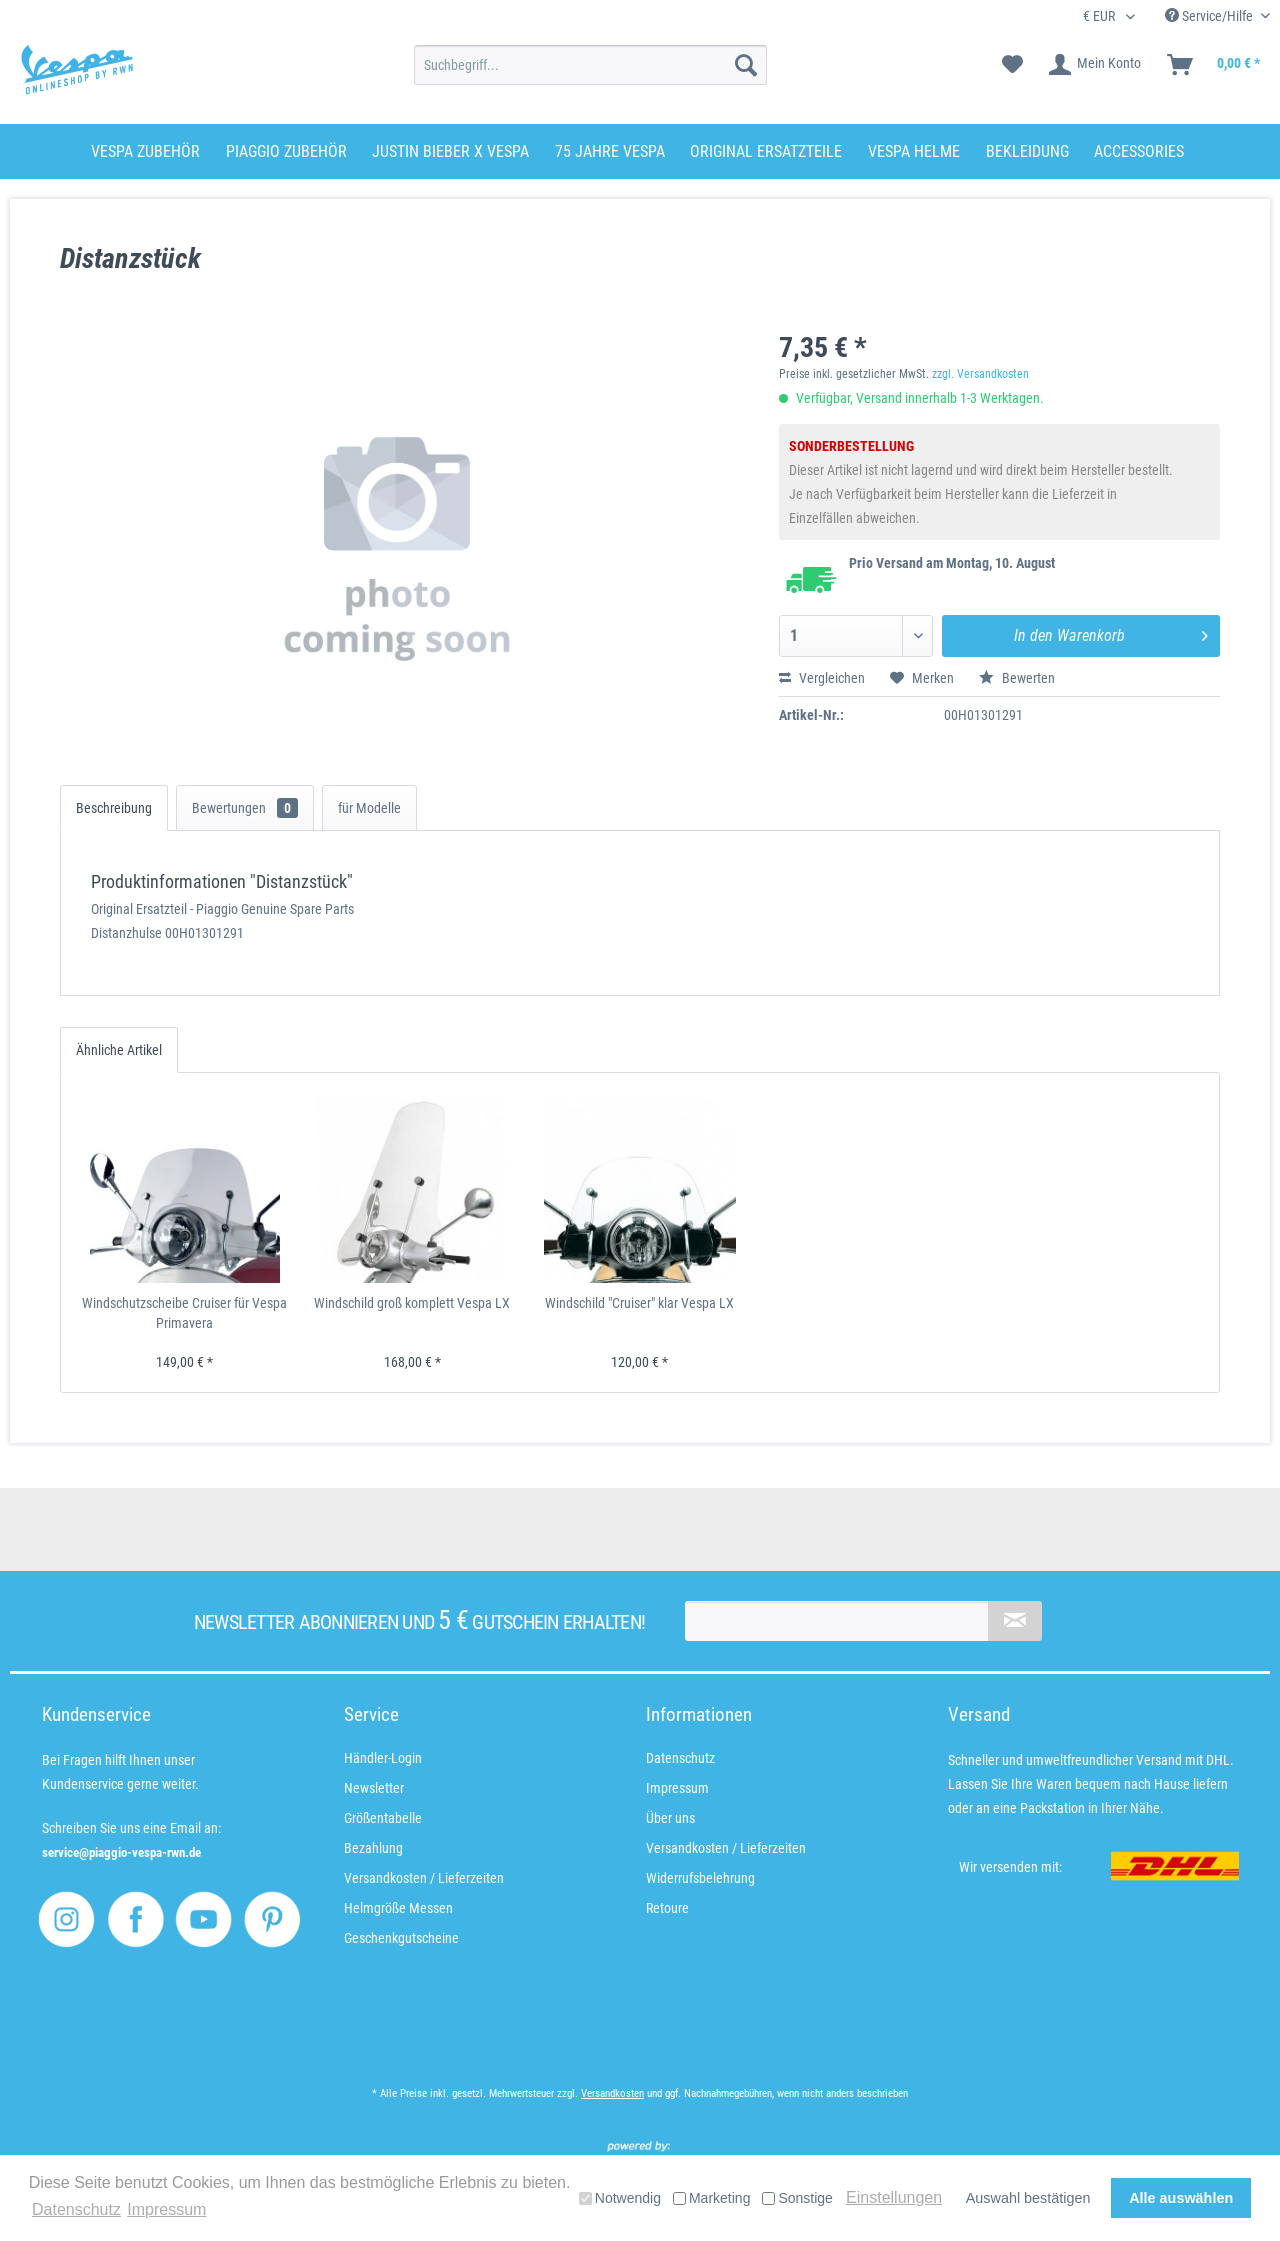 Image resolution: width=1280 pixels, height=2241 pixels. What do you see at coordinates (797, 2198) in the screenshot?
I see `Sonstige` at bounding box center [797, 2198].